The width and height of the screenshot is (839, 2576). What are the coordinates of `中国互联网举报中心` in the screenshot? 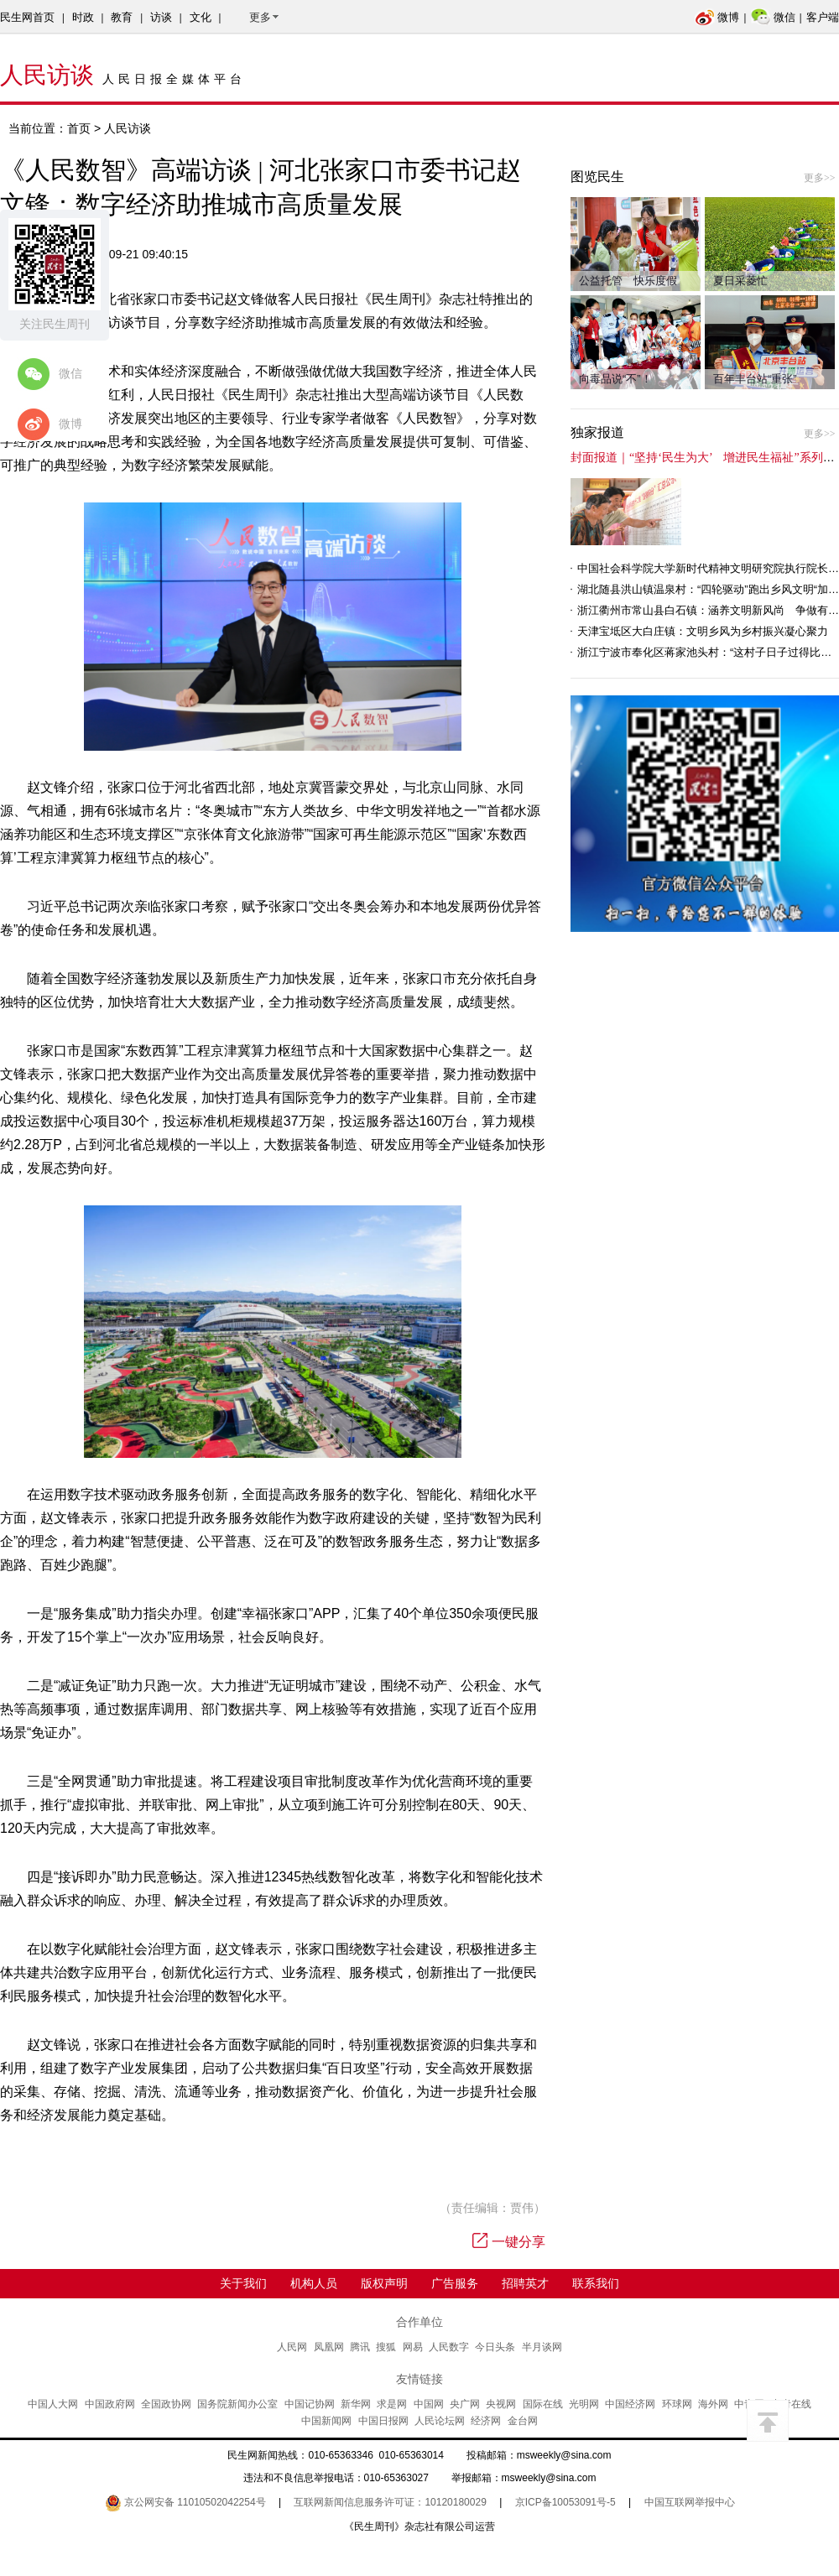 It's located at (689, 2502).